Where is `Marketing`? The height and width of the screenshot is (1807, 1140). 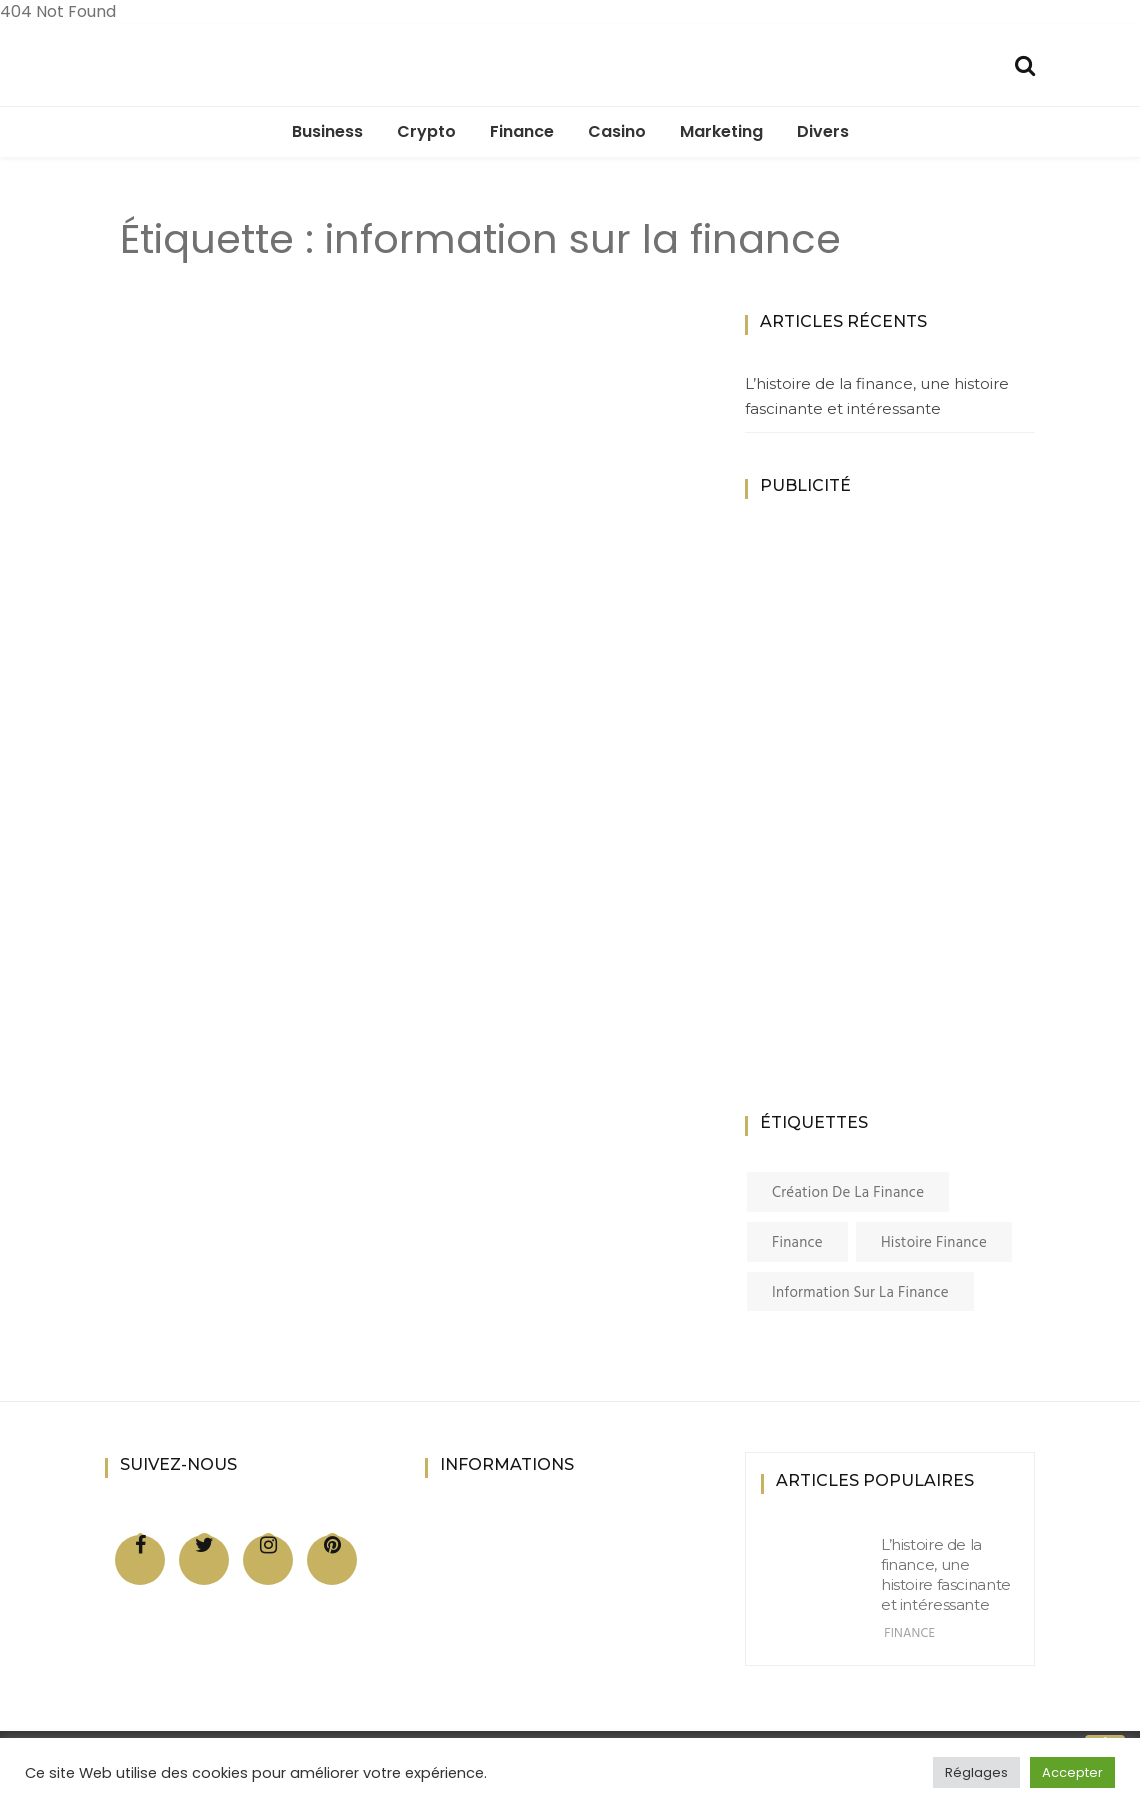
Marketing is located at coordinates (721, 131).